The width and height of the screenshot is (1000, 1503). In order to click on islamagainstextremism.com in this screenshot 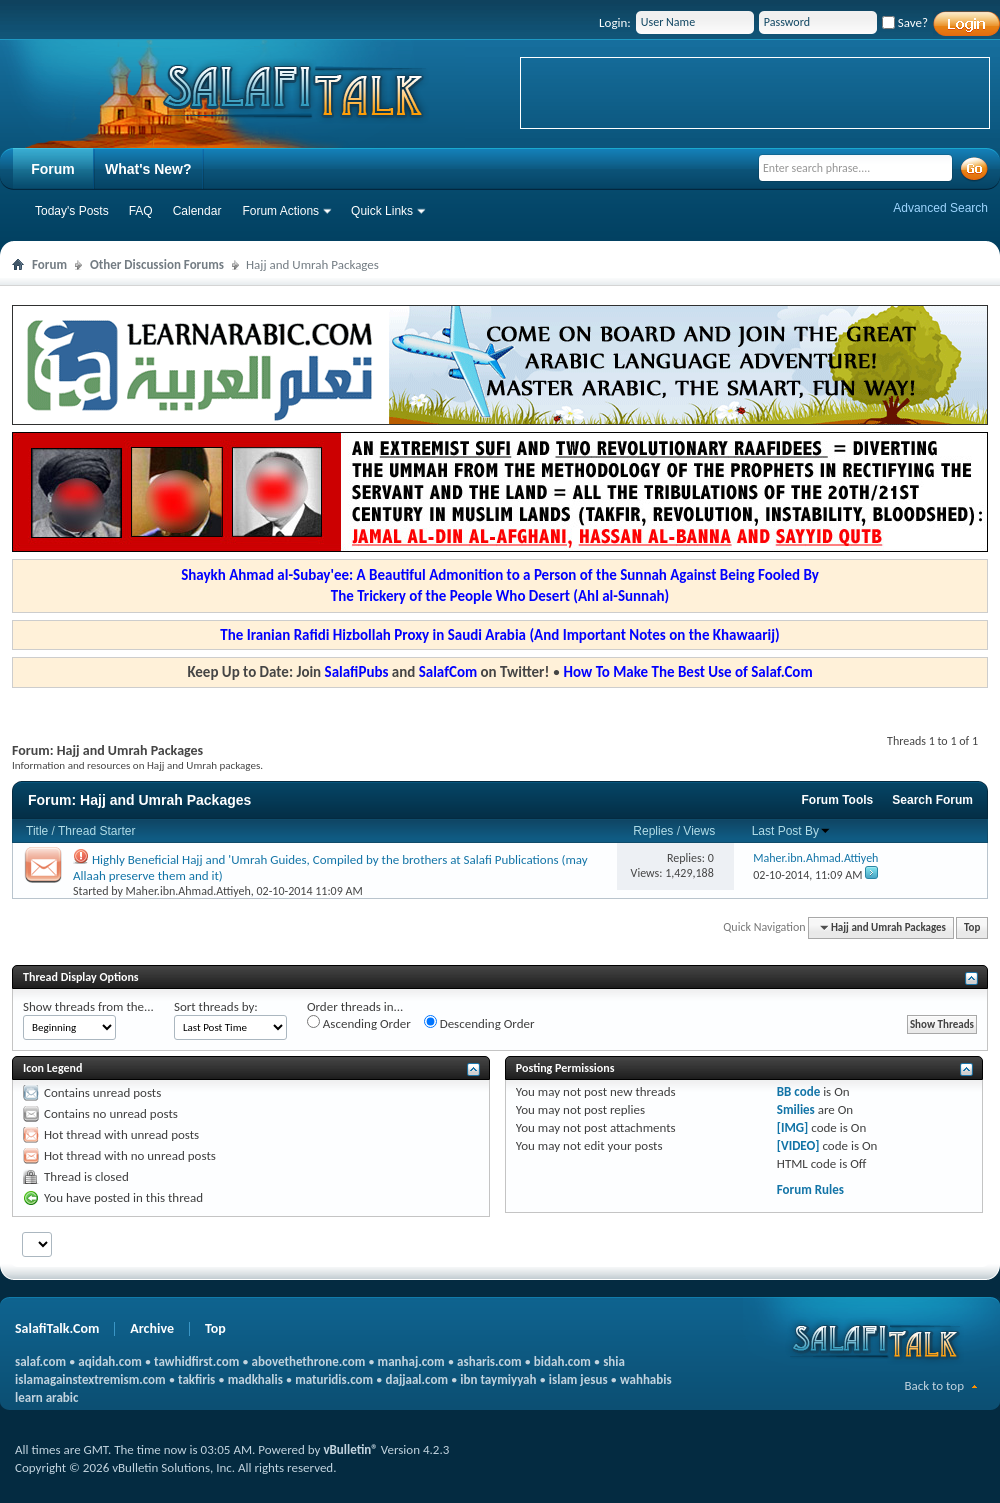, I will do `click(90, 1379)`.